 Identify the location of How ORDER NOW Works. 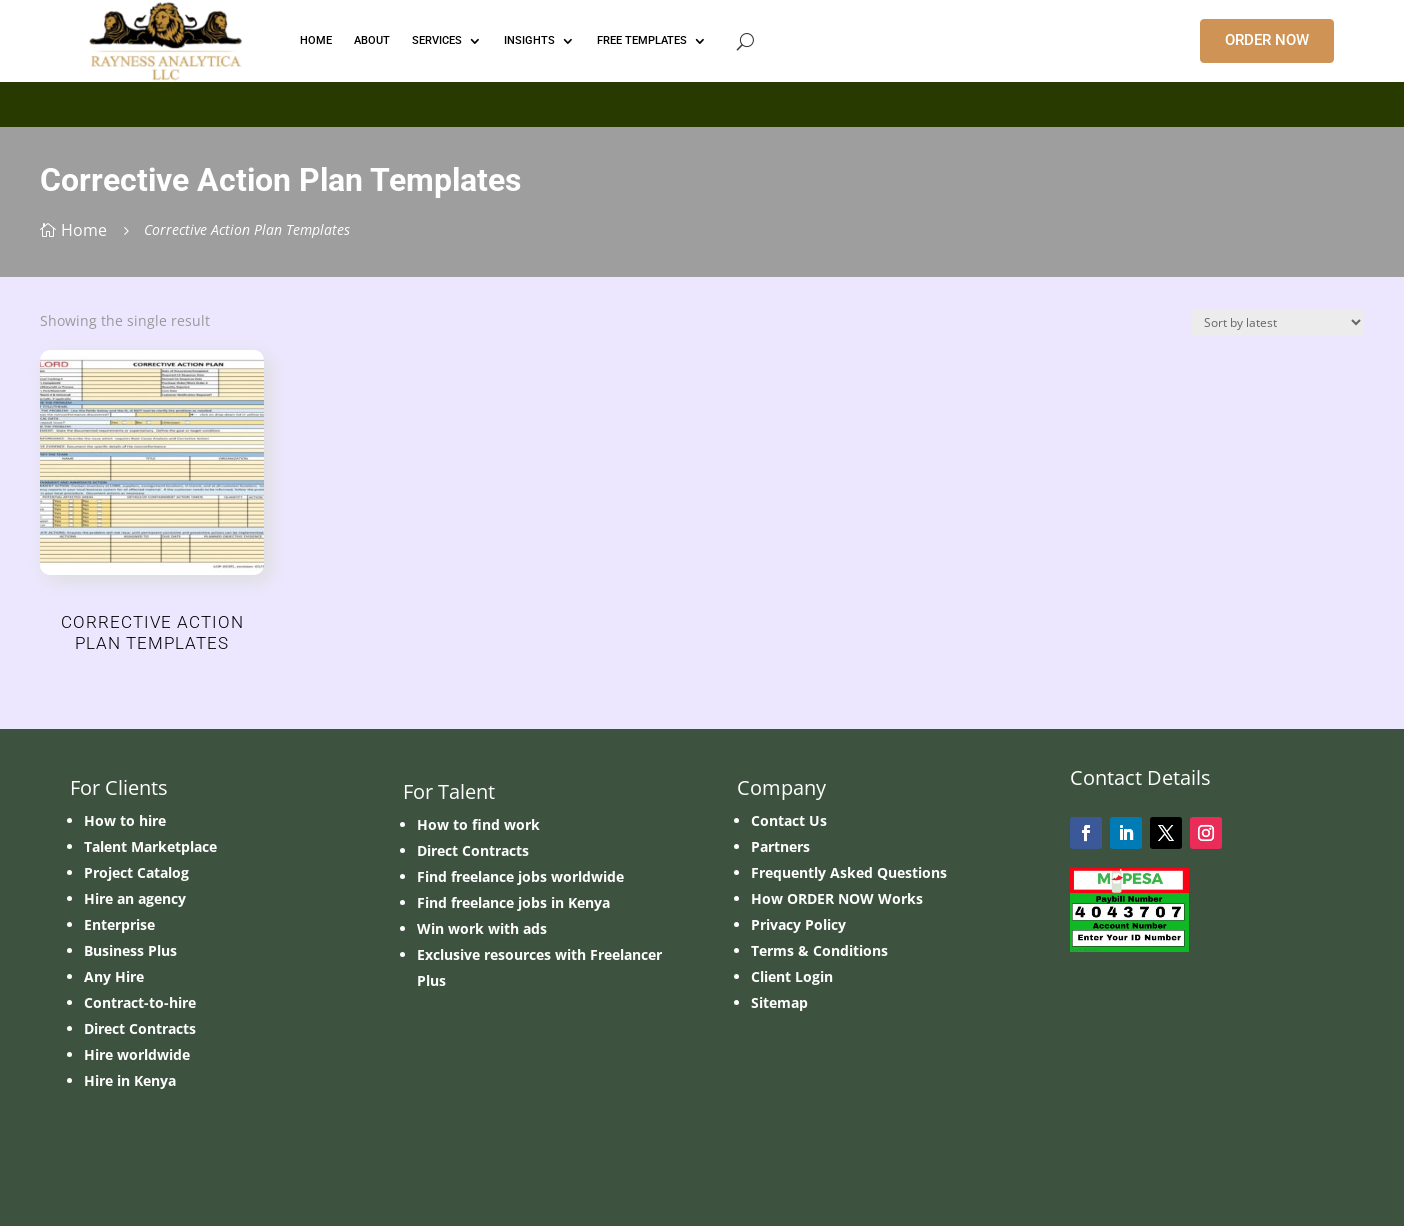
(837, 898).